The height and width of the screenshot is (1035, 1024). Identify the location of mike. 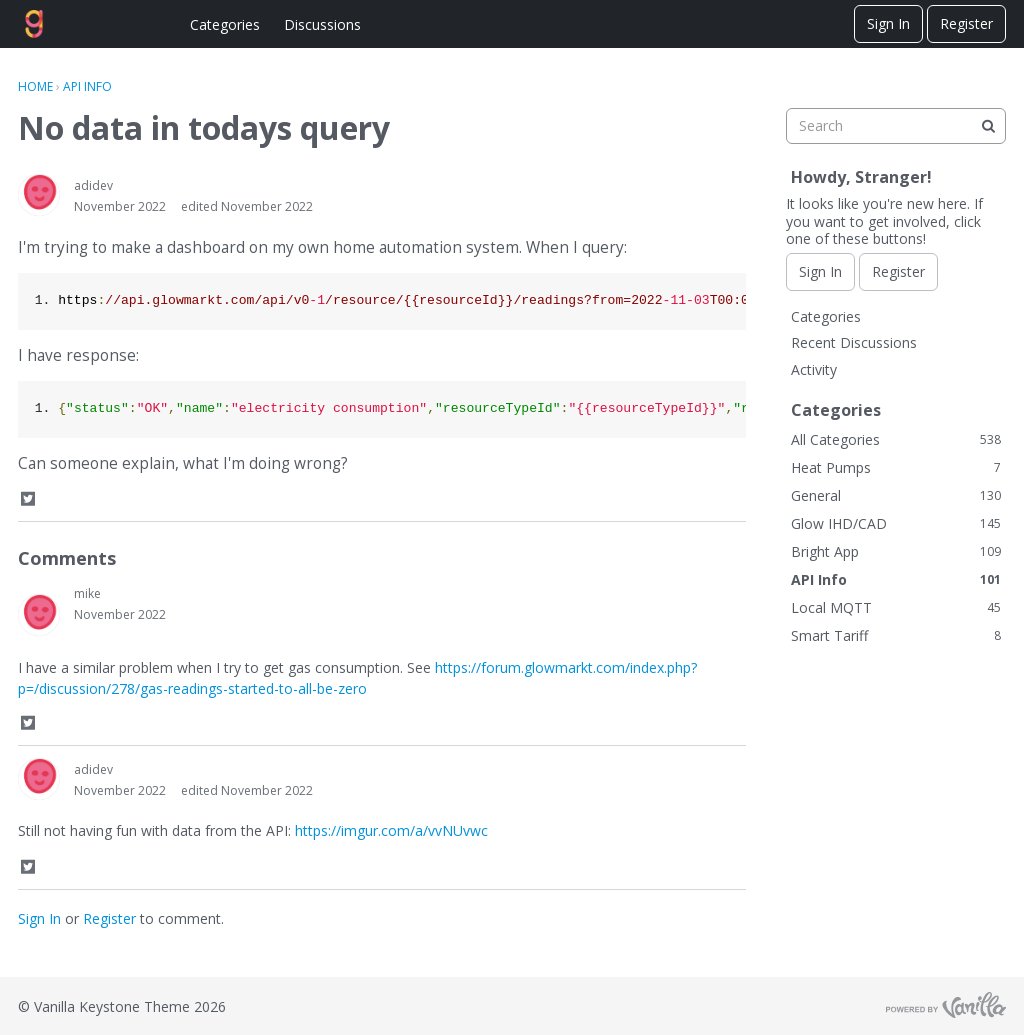
(87, 593).